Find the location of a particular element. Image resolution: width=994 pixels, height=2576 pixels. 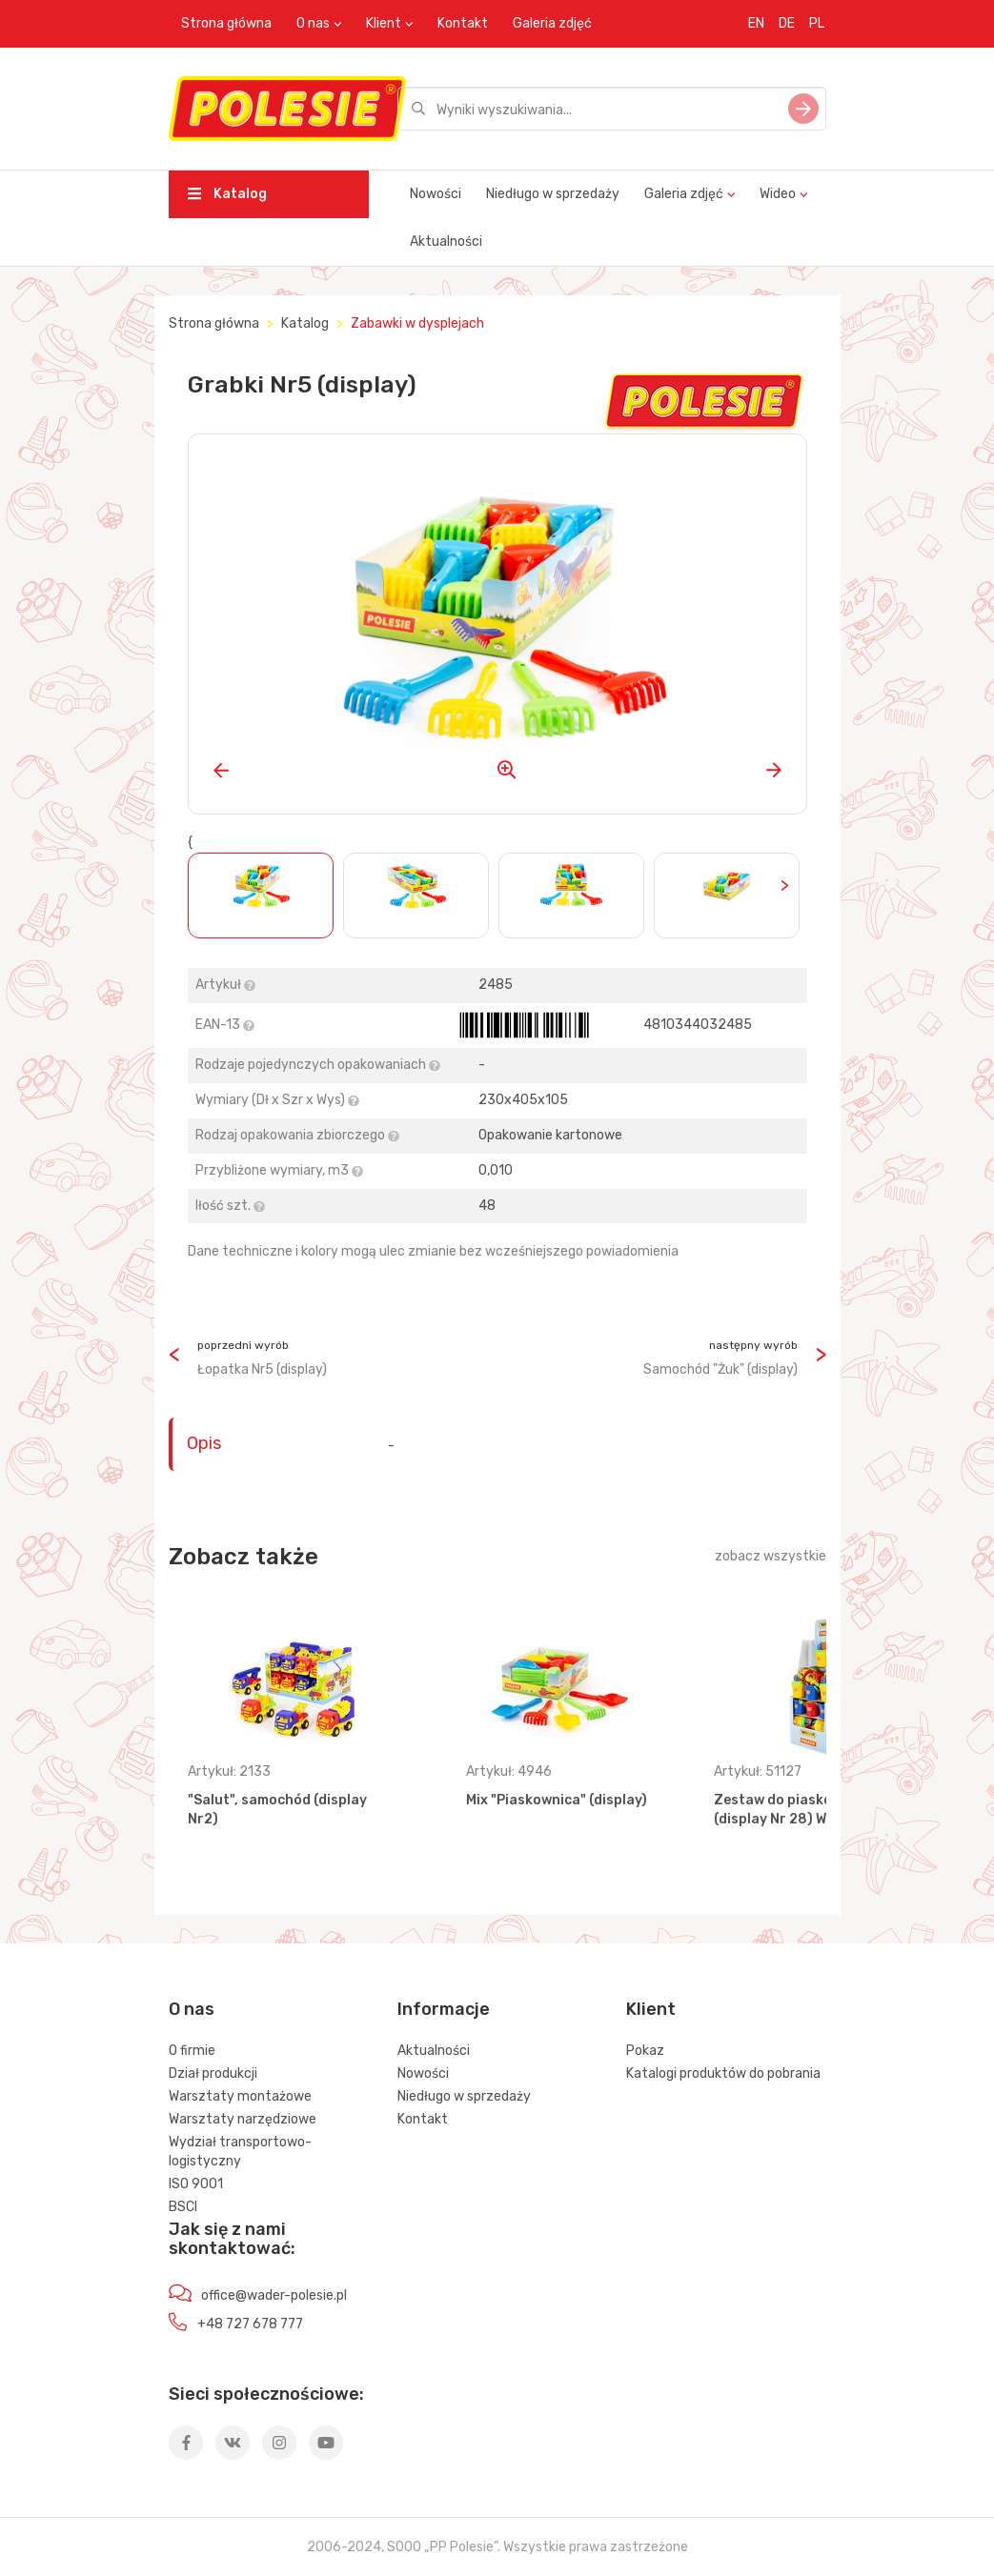

EN is located at coordinates (756, 23).